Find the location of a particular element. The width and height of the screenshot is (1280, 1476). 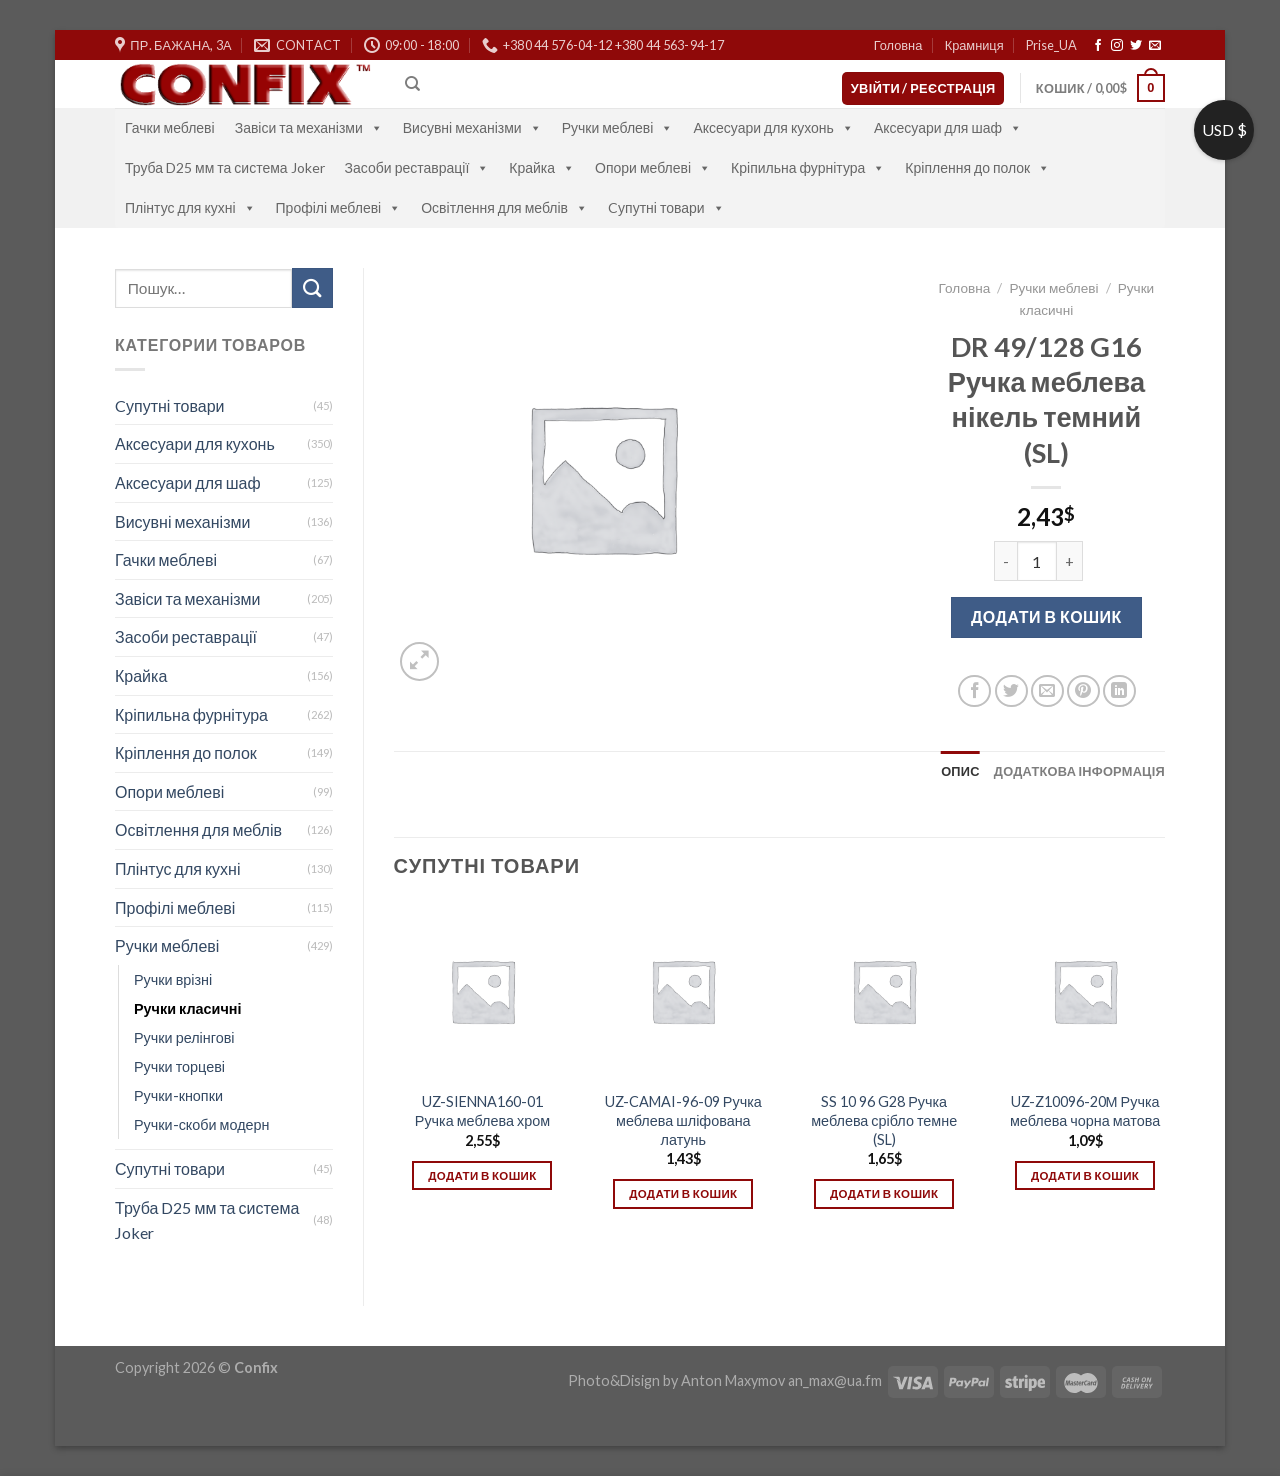

Додати в кошик [Додати в кошик: “SS 10 96 G28 Ручка меблева срібло темне (SL)”] is located at coordinates (884, 1193).